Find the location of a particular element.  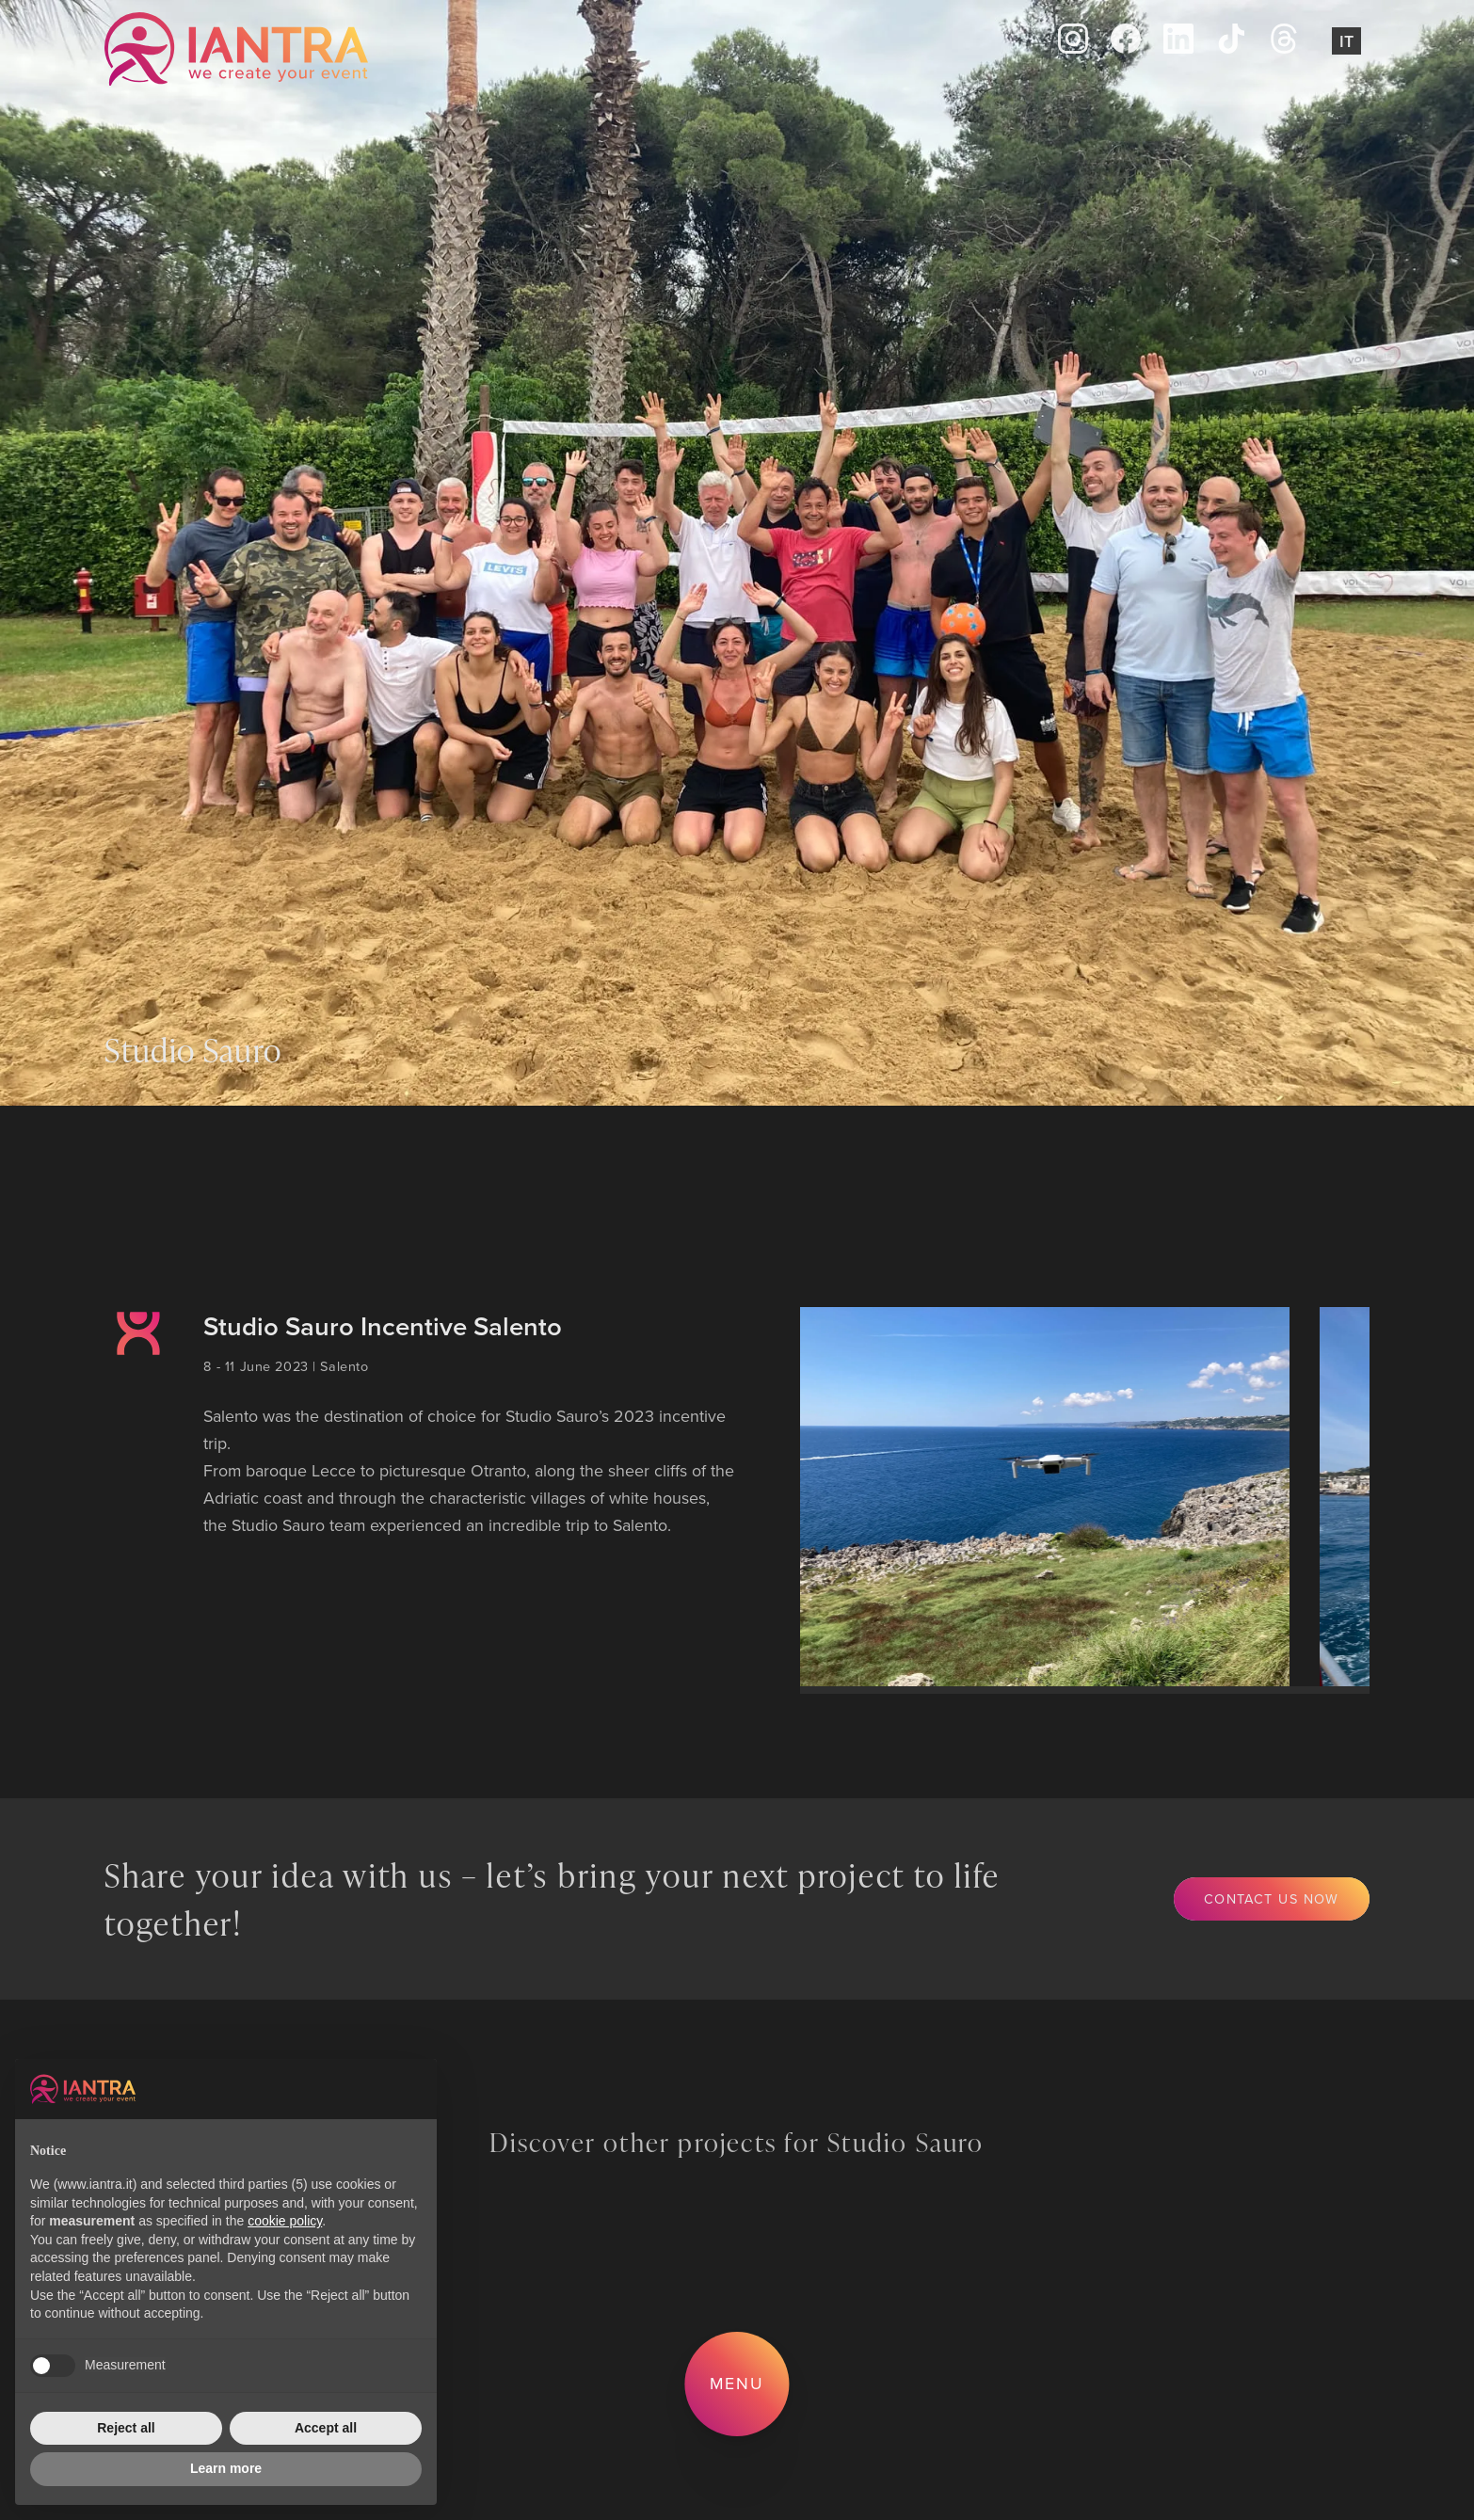

Menu is located at coordinates (737, 2383).